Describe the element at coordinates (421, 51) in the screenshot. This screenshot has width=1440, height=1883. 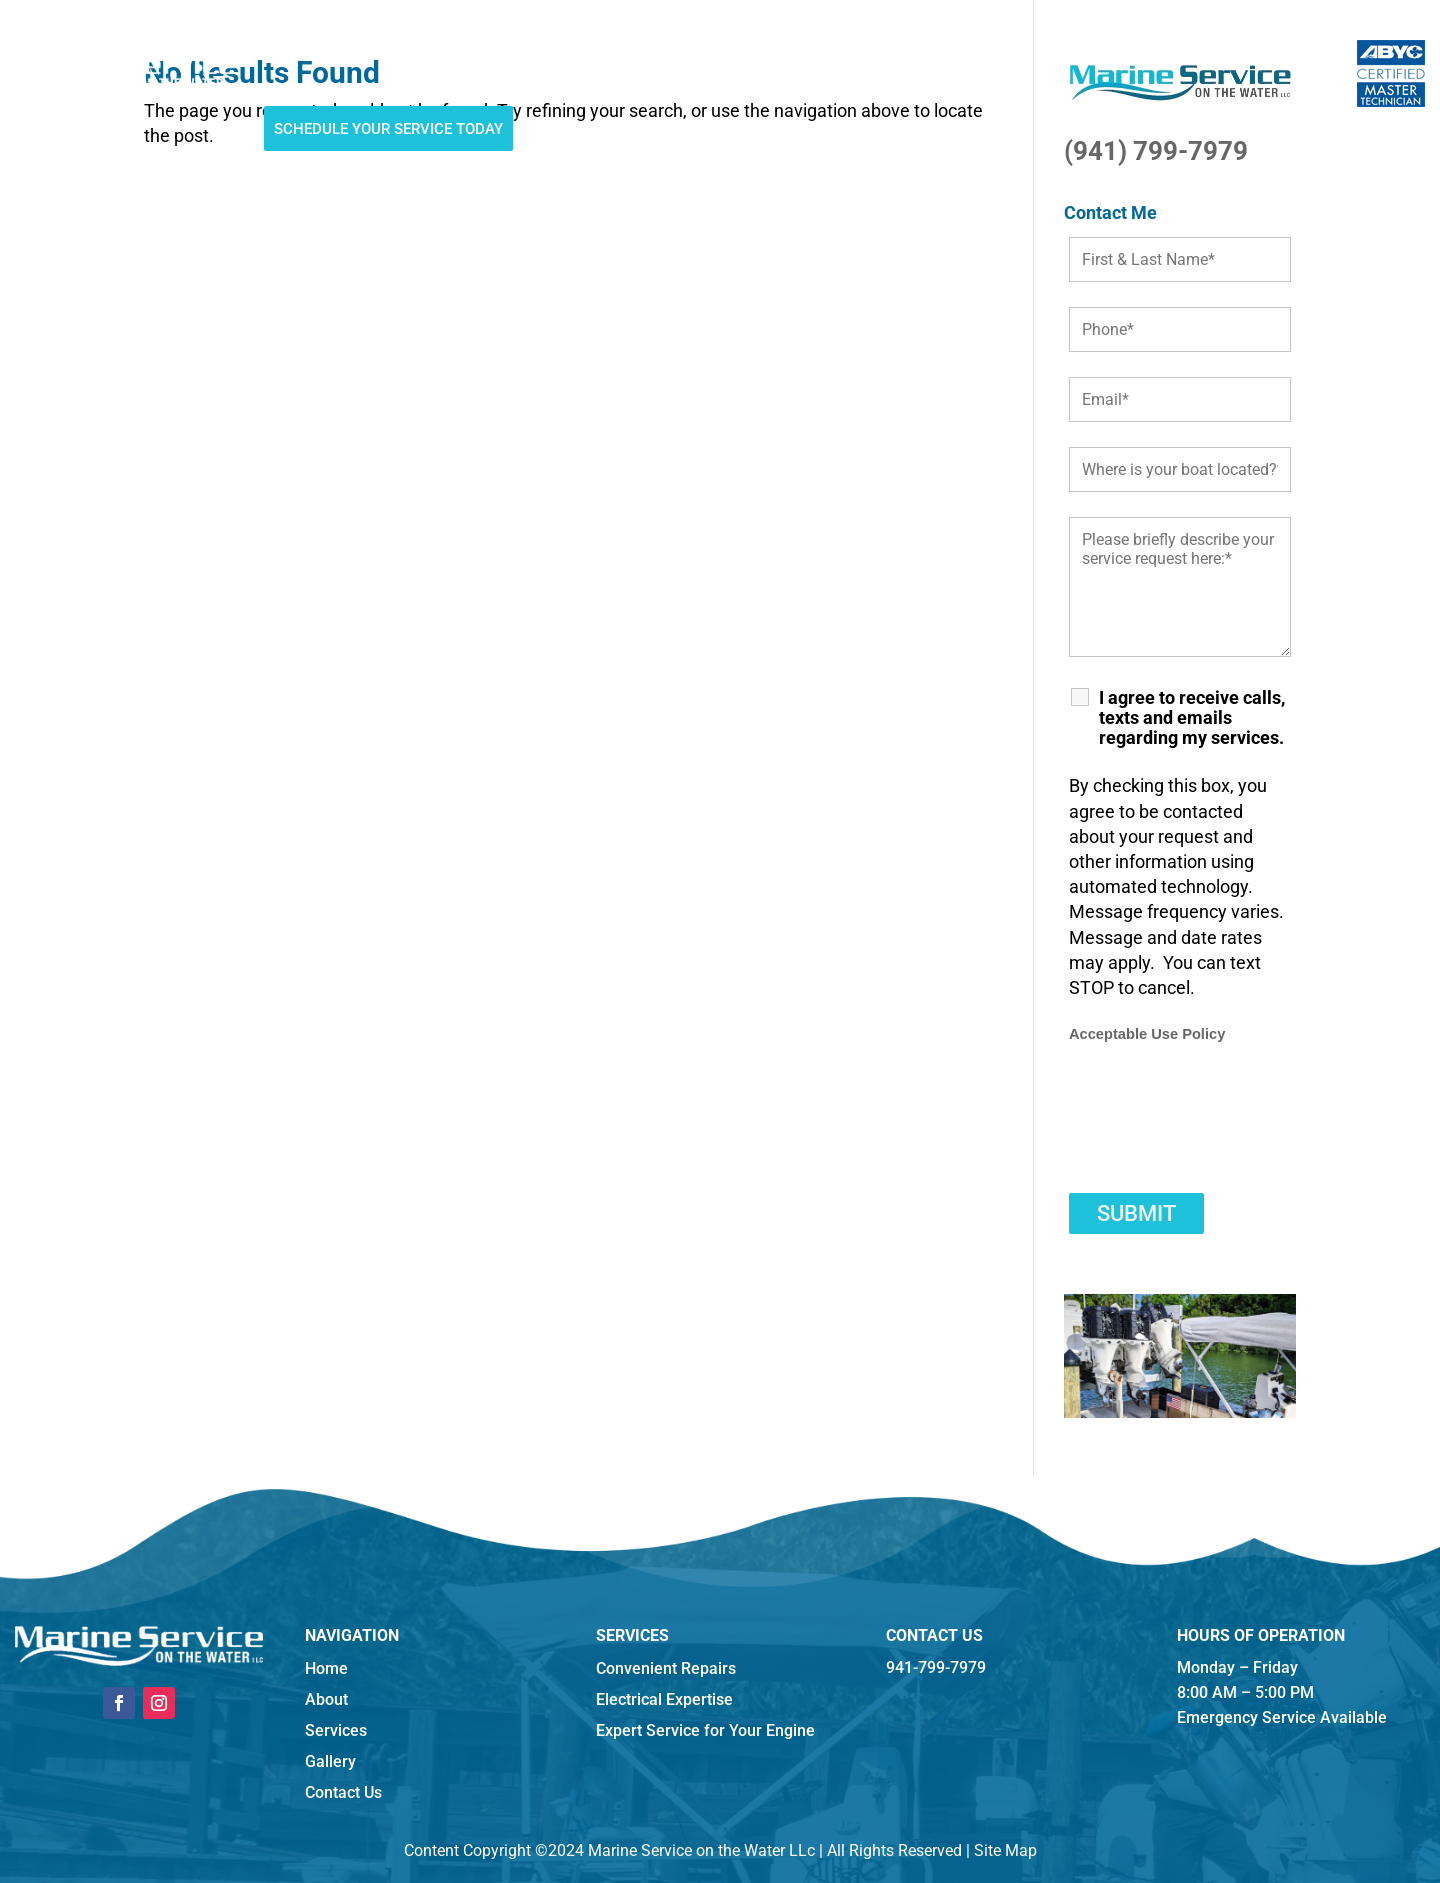
I see `Services` at that location.